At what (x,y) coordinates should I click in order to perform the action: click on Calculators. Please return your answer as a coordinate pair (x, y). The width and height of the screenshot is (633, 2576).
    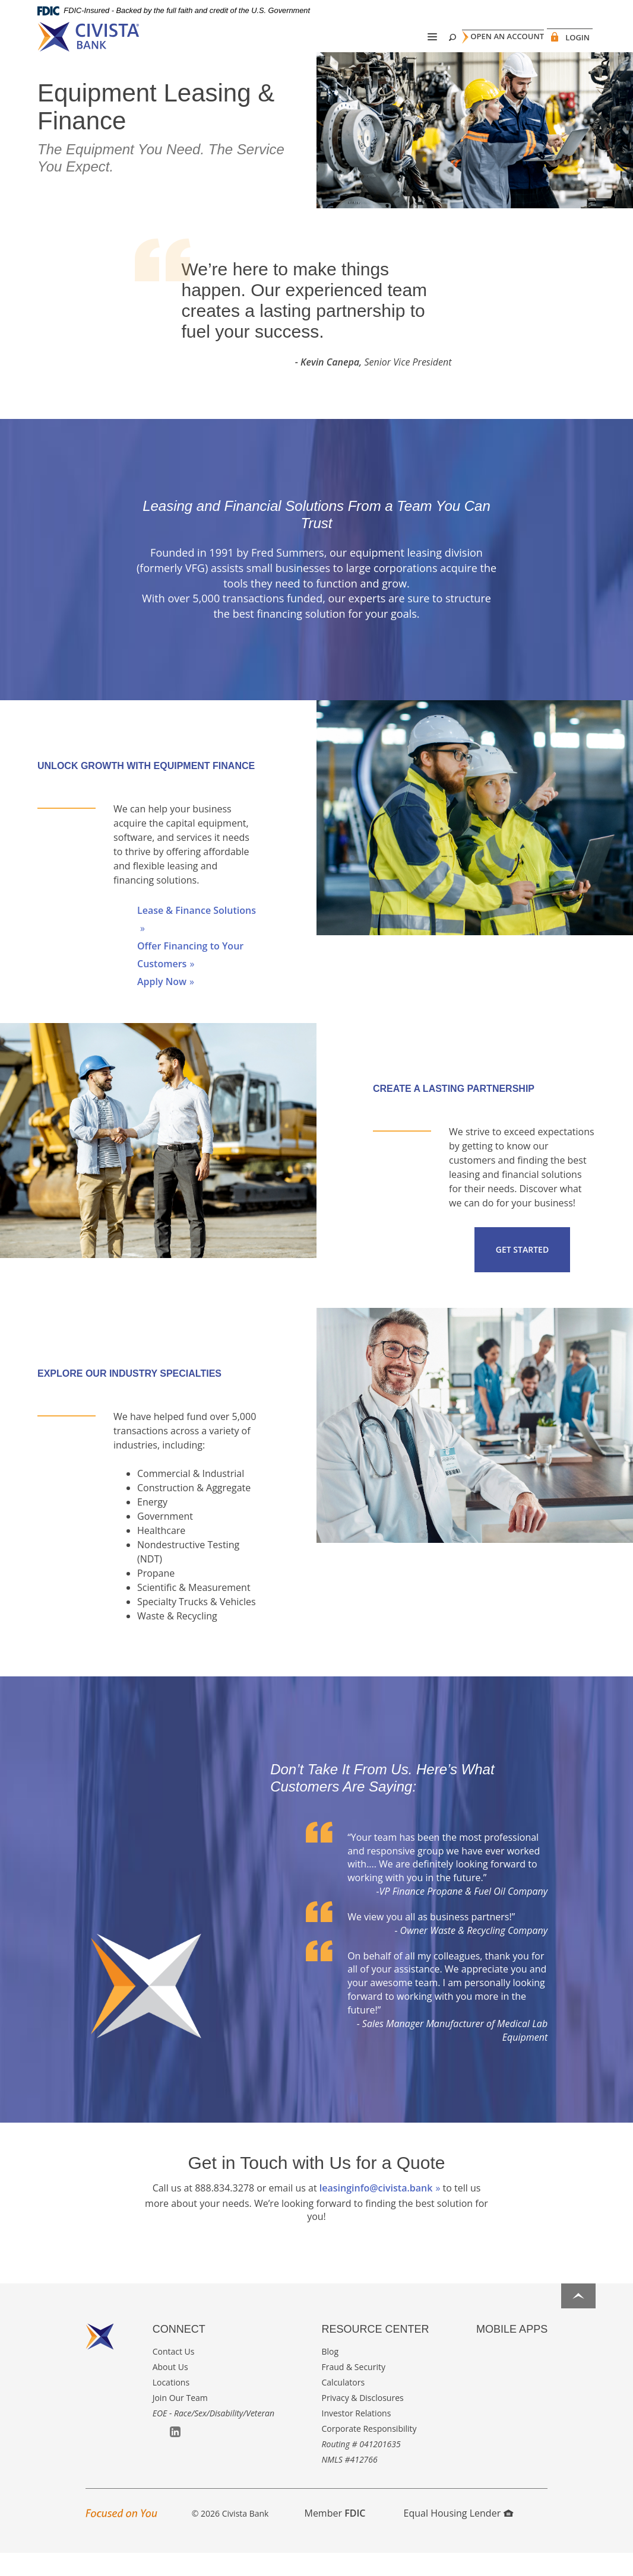
    Looking at the image, I should click on (343, 2404).